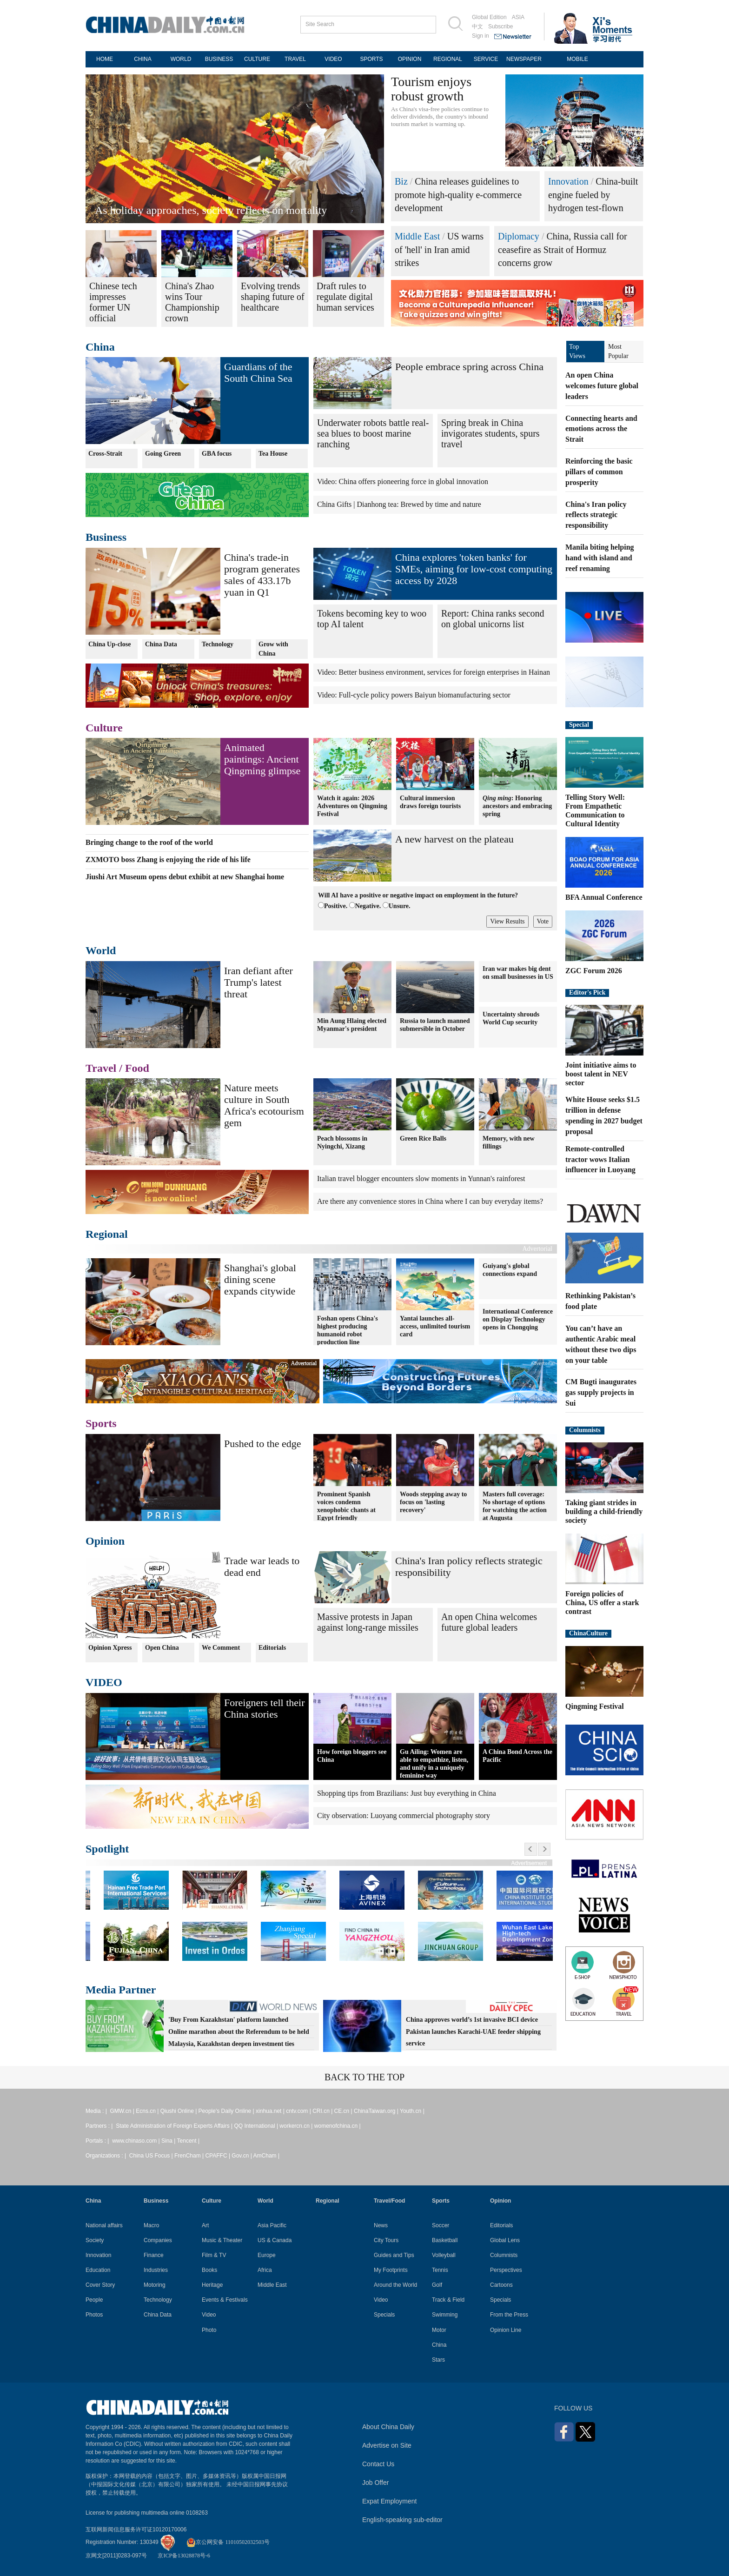 This screenshot has width=729, height=2576. Describe the element at coordinates (156, 2270) in the screenshot. I see `Industries` at that location.